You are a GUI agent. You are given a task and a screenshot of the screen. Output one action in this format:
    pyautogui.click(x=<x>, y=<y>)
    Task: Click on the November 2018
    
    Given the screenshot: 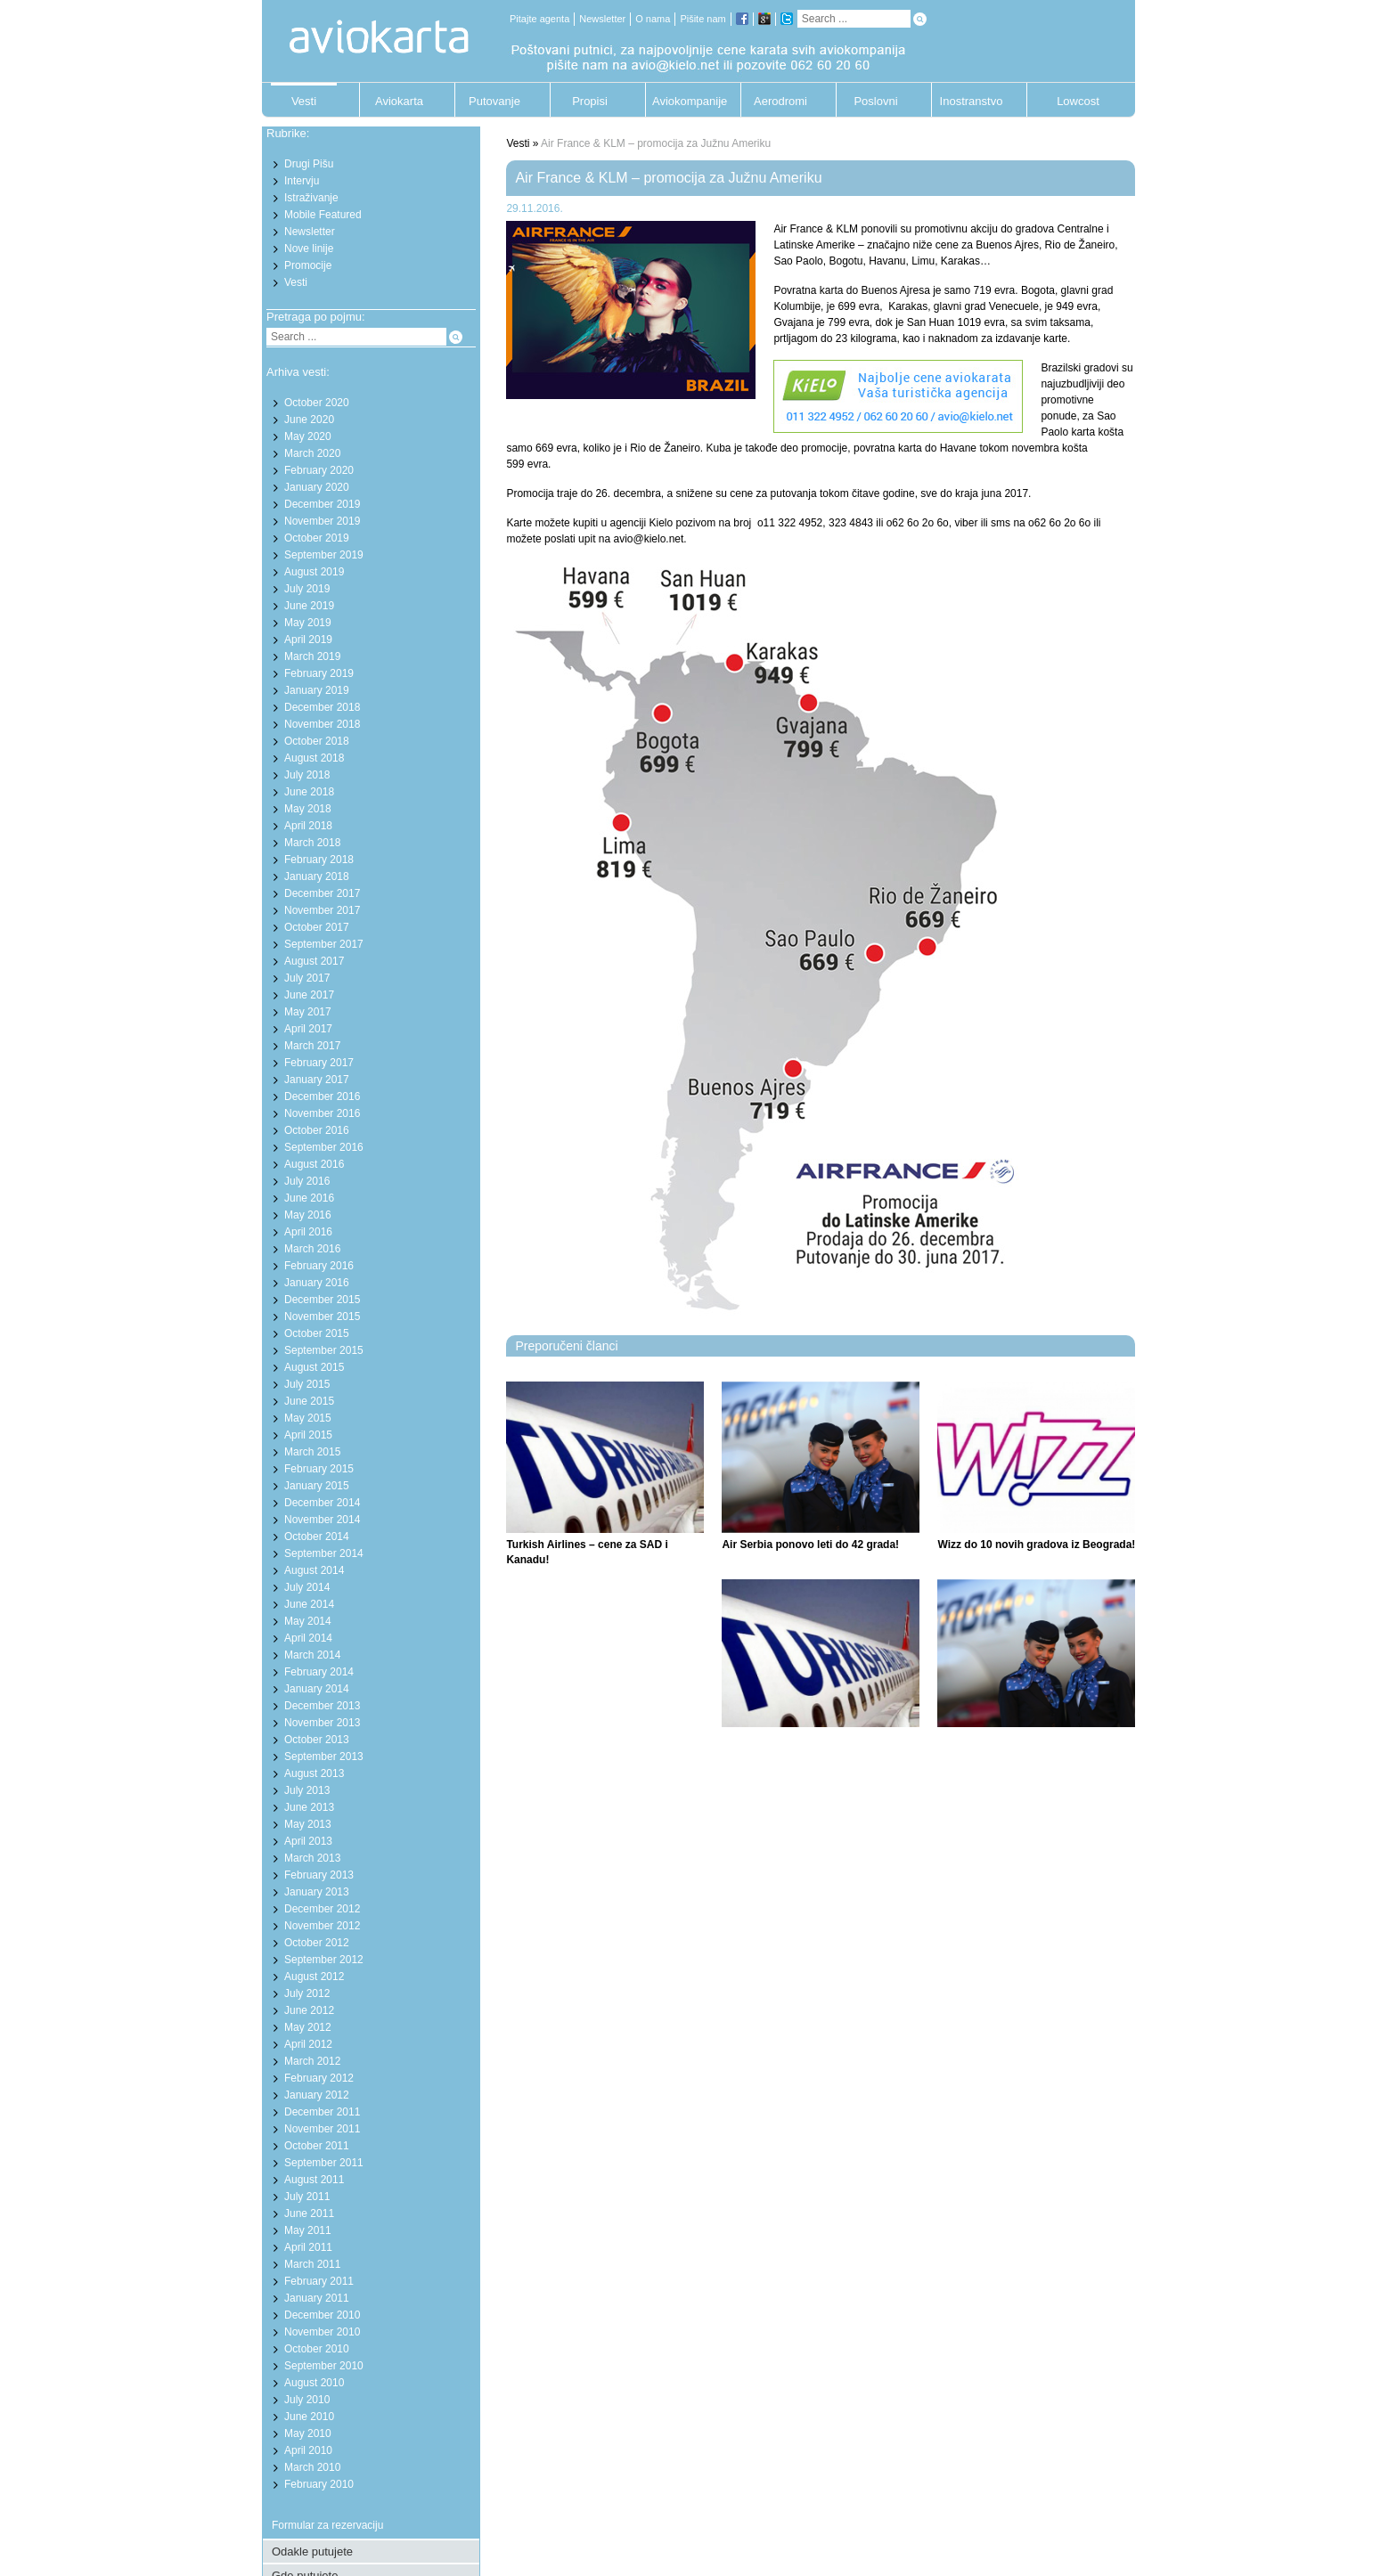 What is the action you would take?
    pyautogui.click(x=322, y=724)
    